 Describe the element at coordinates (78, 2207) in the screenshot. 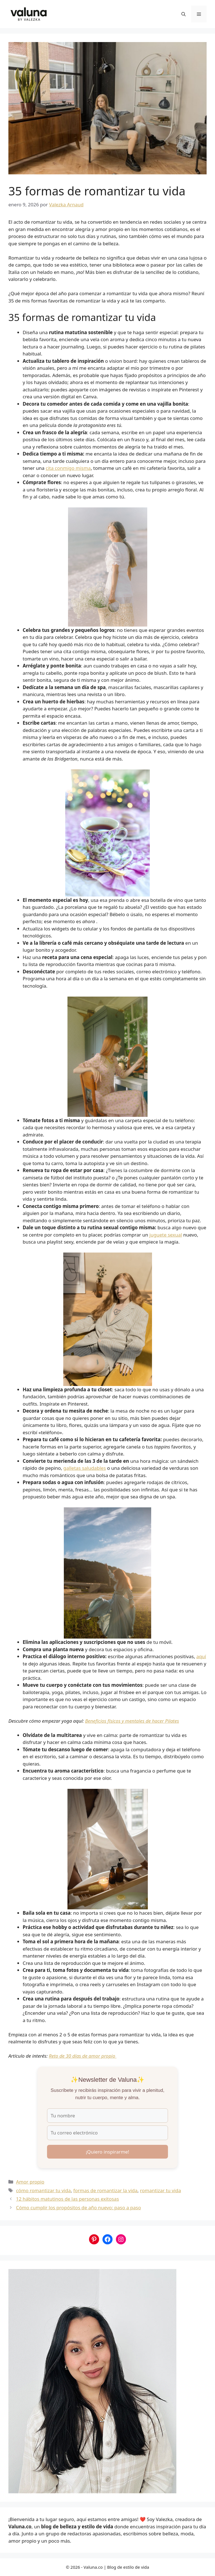

I see `Cómo cumplir los propósitos de año nuevo: paso a paso` at that location.